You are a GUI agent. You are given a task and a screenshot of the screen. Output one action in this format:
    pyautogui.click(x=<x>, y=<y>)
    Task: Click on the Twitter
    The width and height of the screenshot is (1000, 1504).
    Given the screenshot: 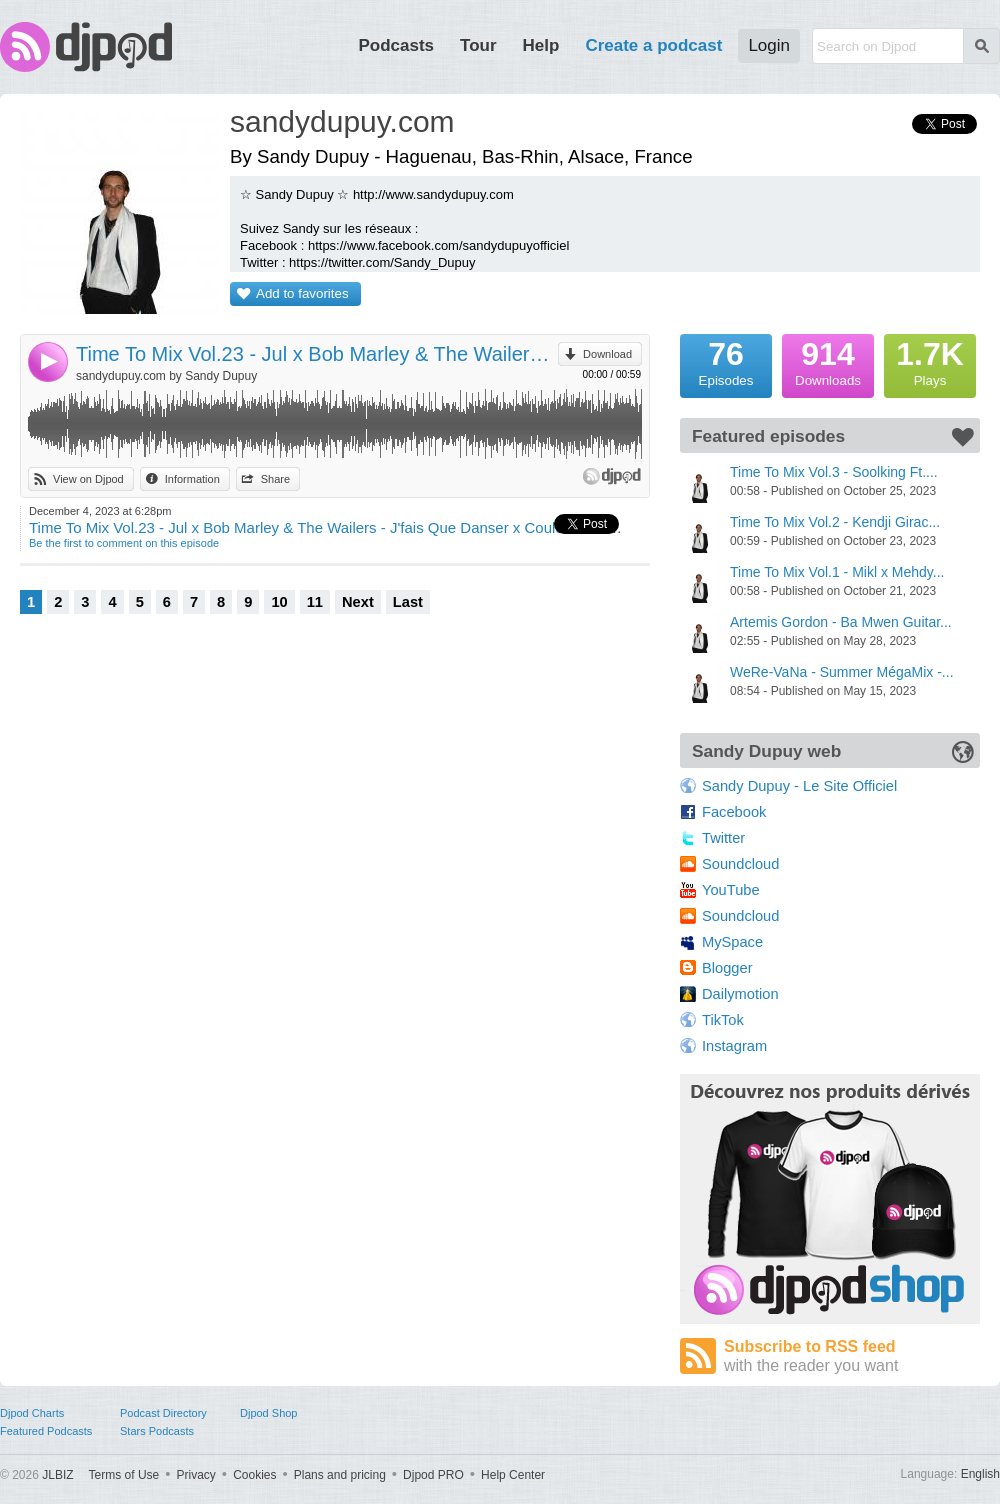 What is the action you would take?
    pyautogui.click(x=723, y=838)
    